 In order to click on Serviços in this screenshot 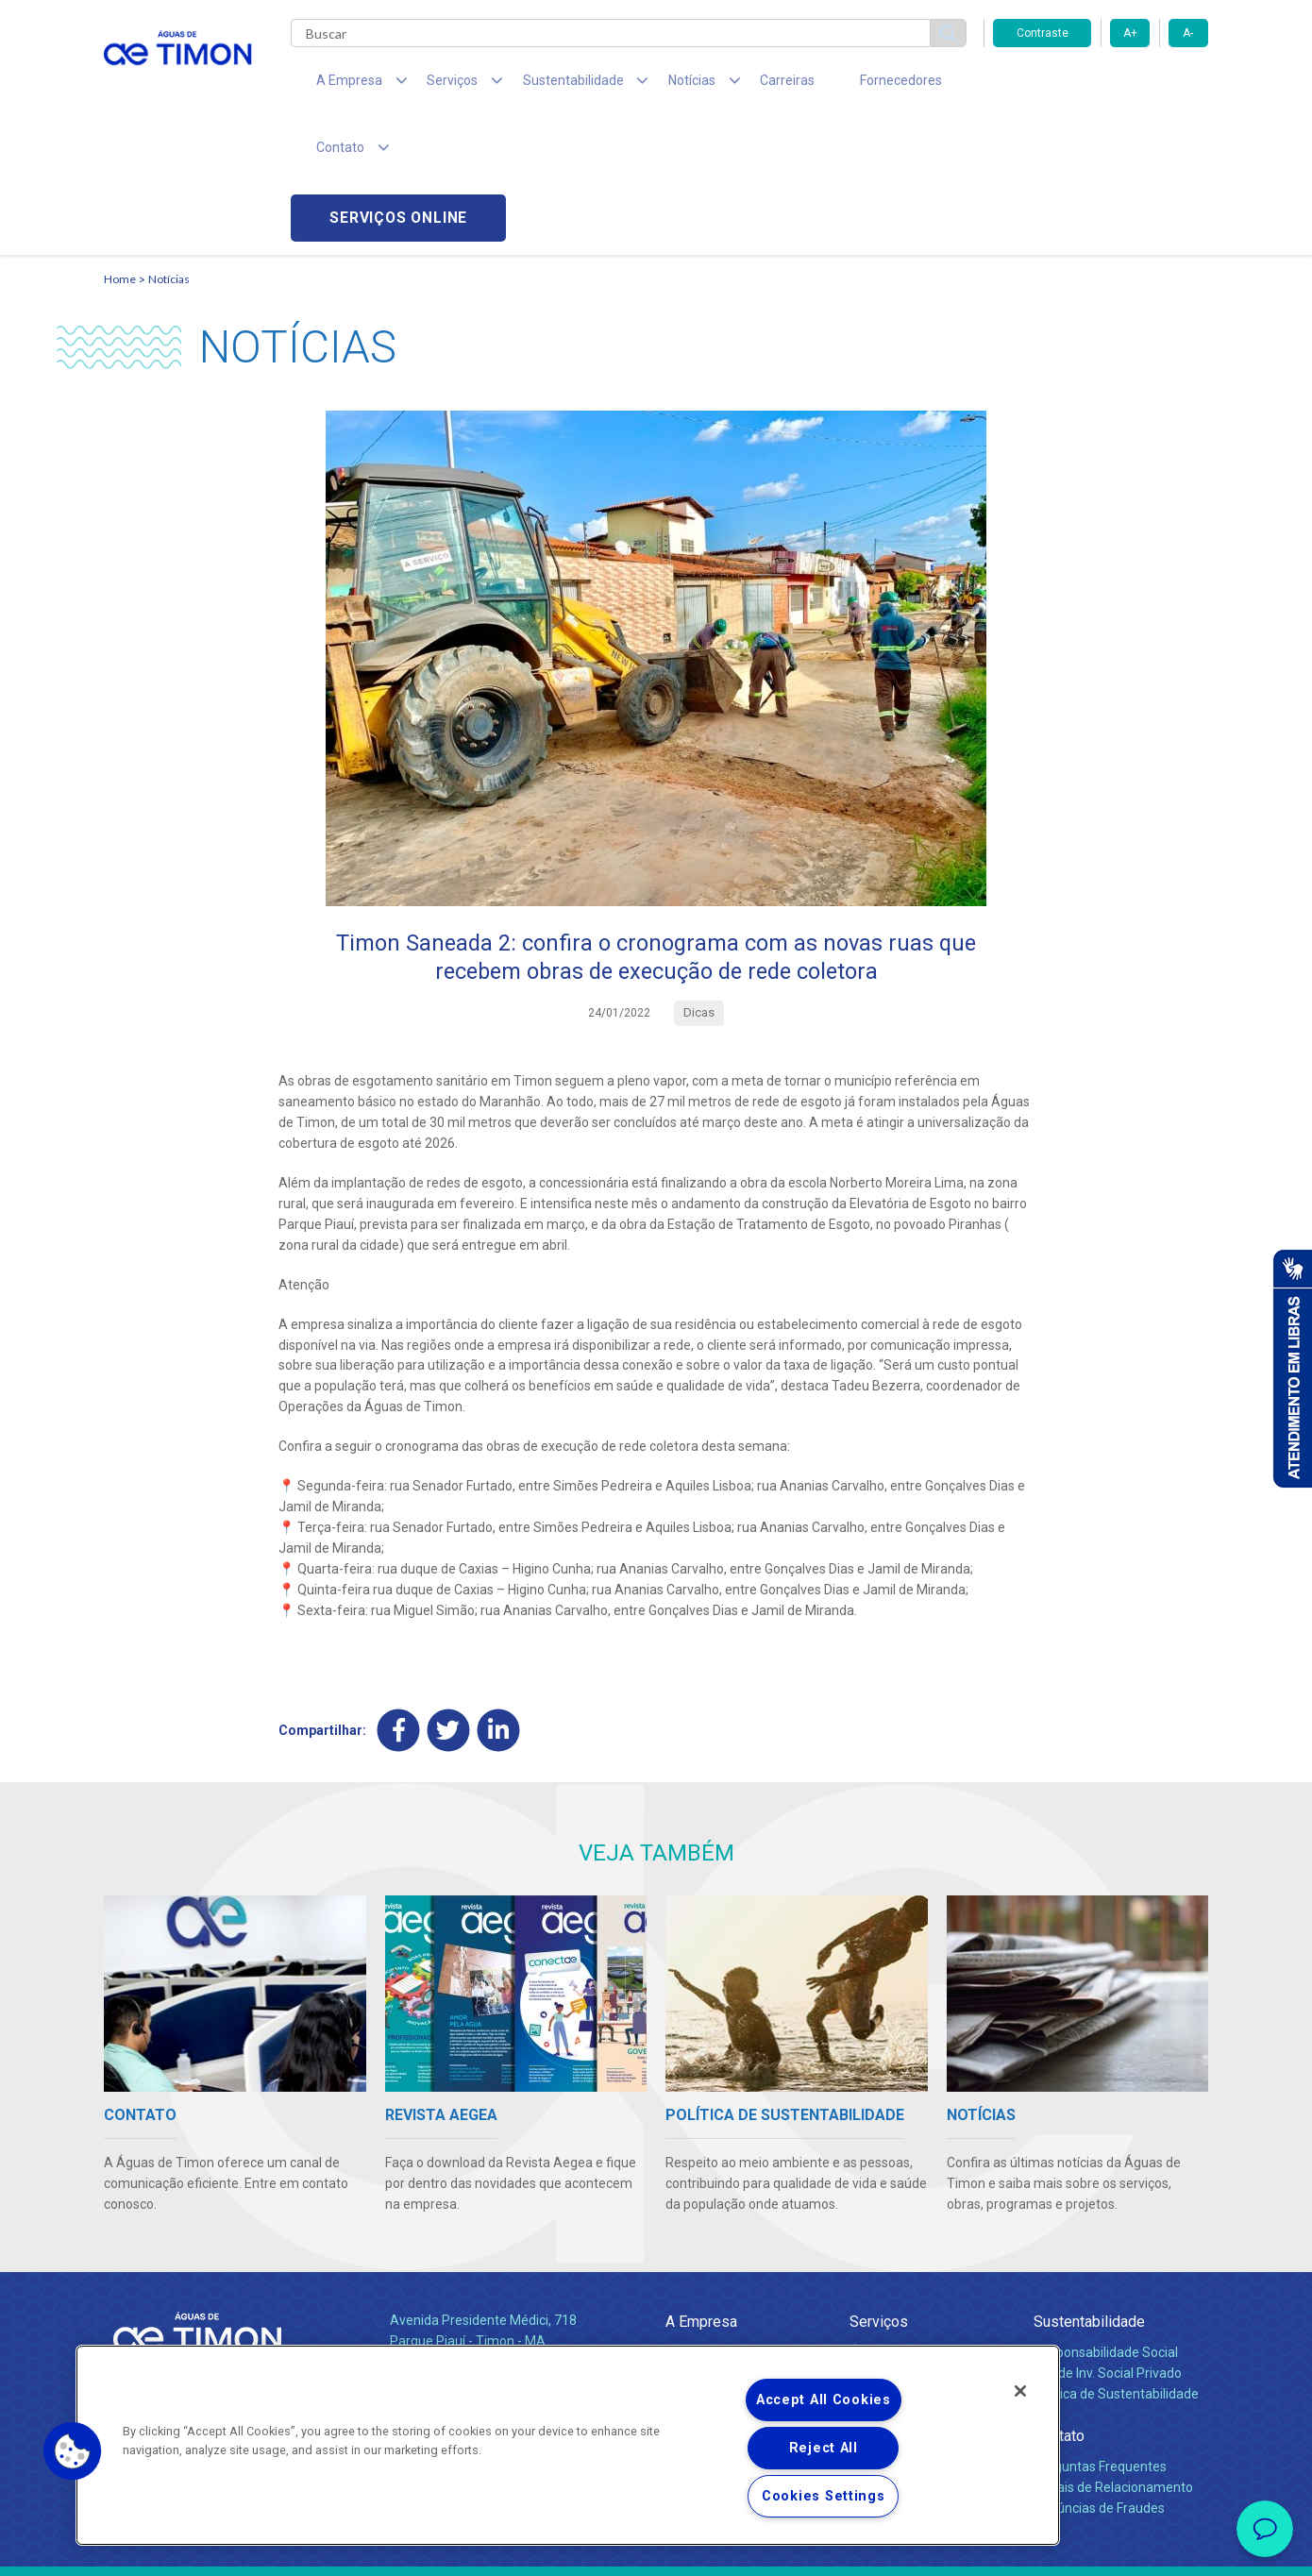, I will do `click(878, 2189)`.